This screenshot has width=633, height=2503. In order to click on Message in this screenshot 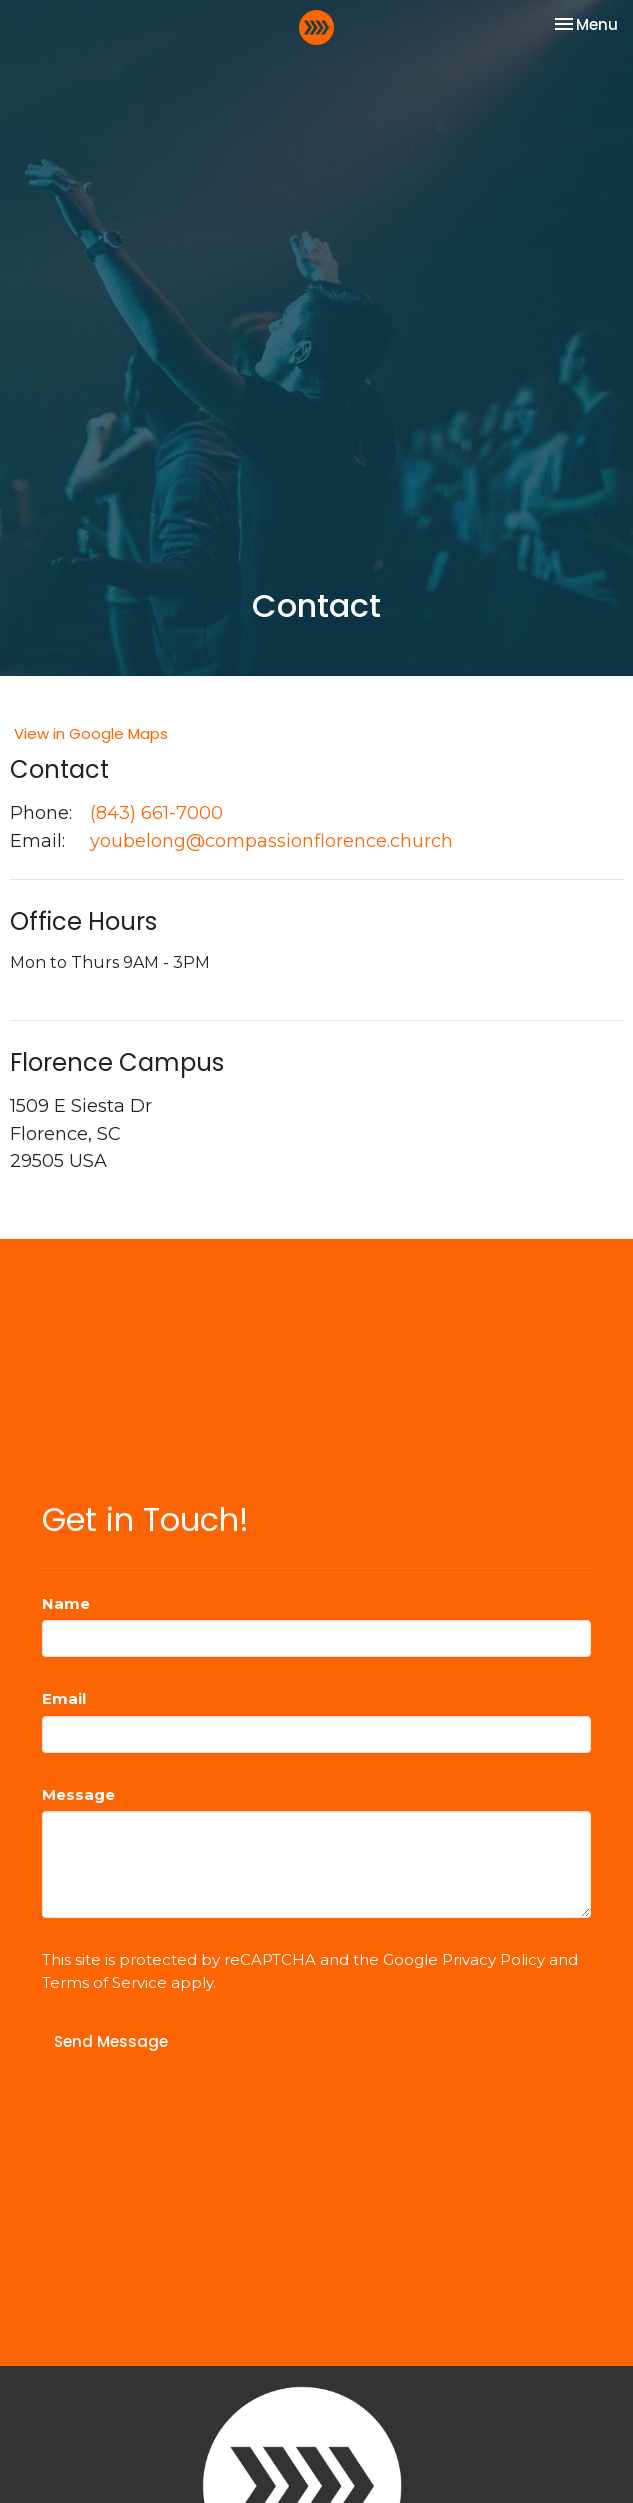, I will do `click(78, 1794)`.